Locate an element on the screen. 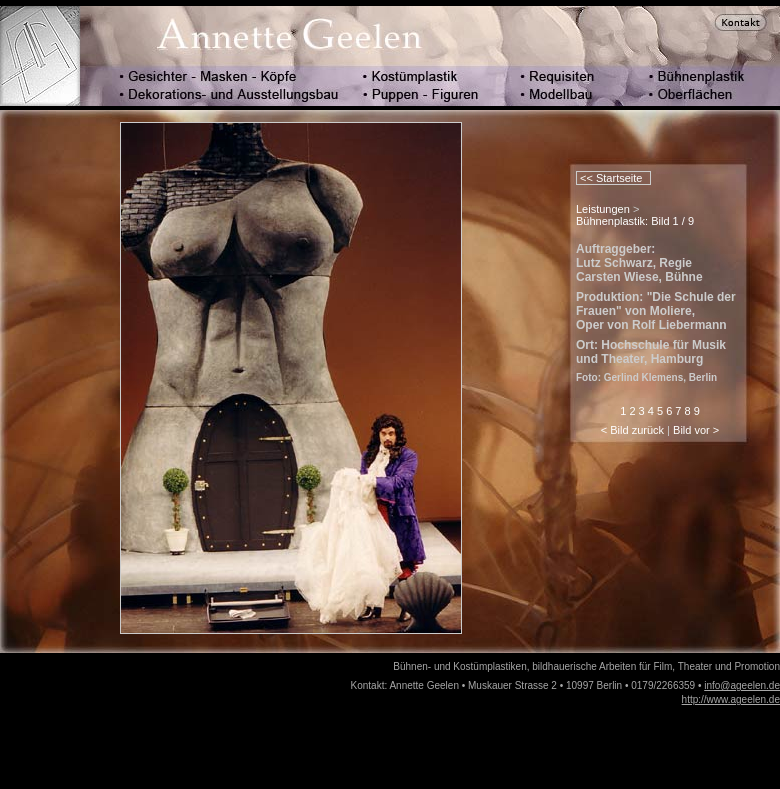  Bild vor > is located at coordinates (696, 430).